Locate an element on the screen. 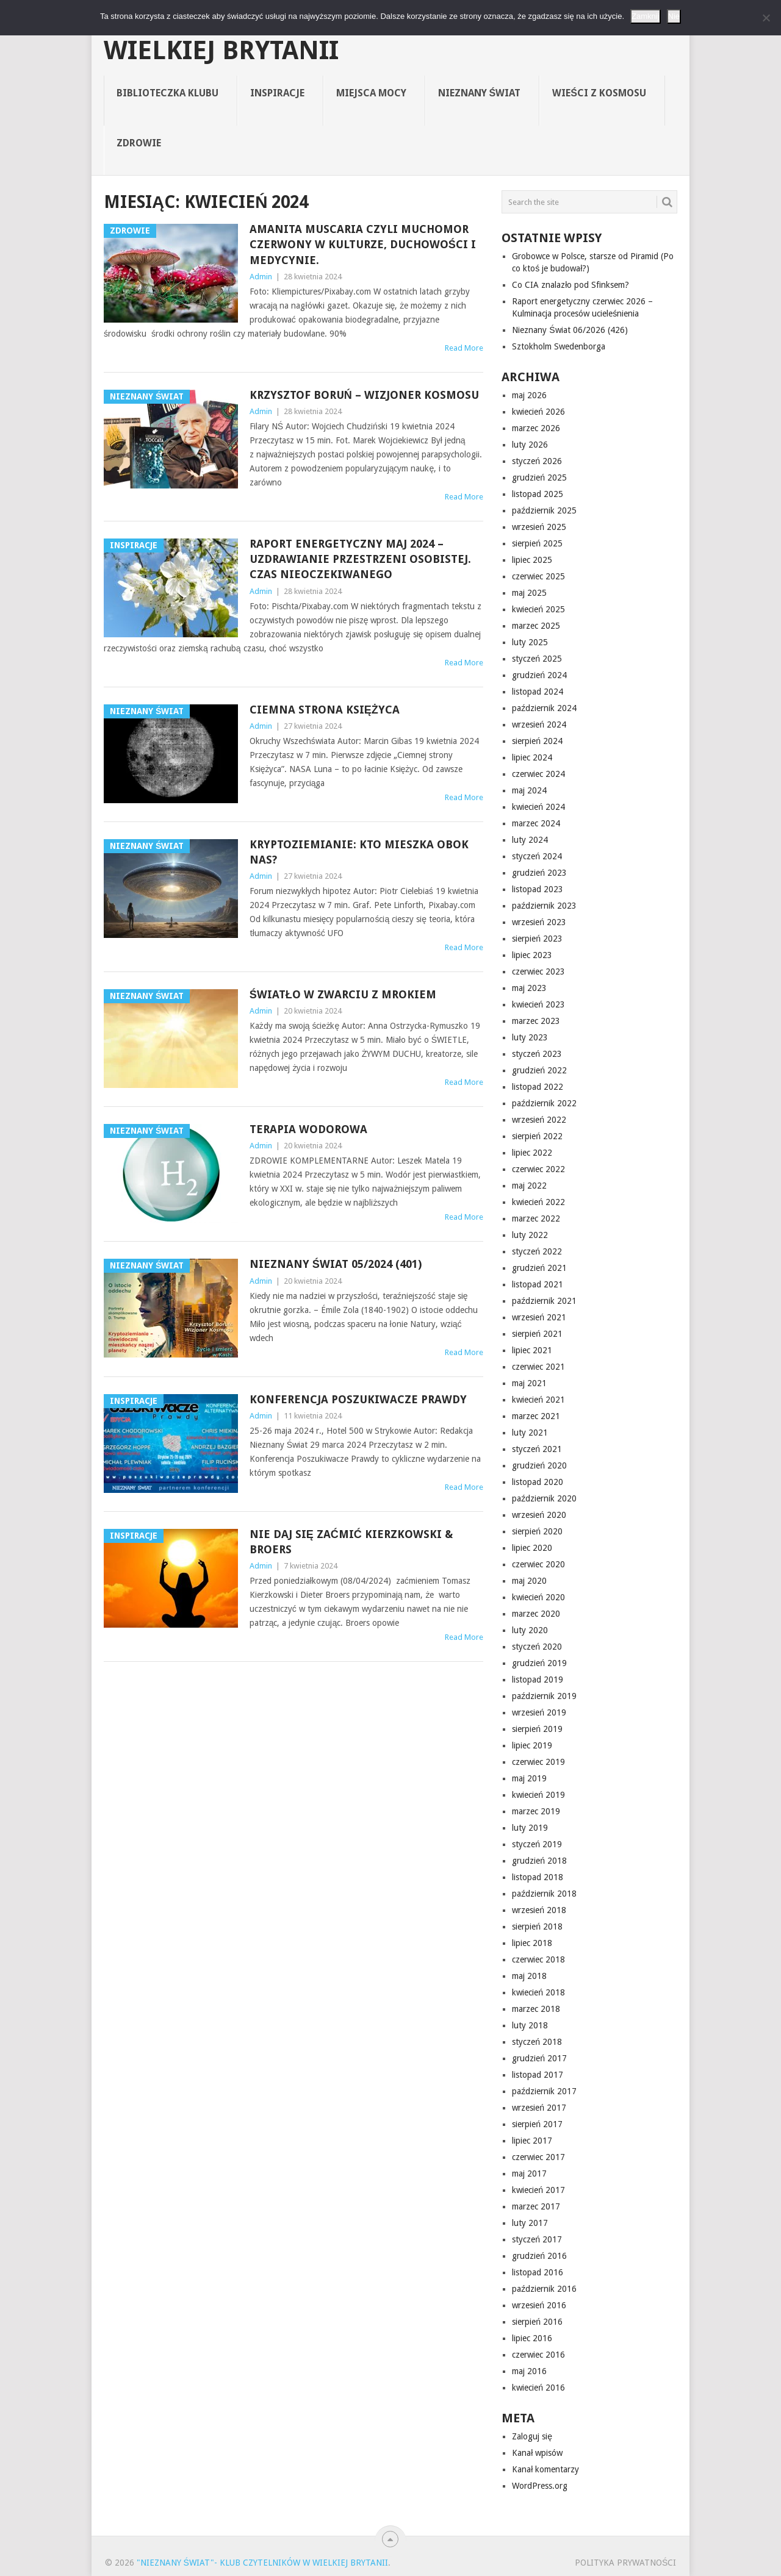 The image size is (781, 2576). sierpień 2019 is located at coordinates (537, 1729).